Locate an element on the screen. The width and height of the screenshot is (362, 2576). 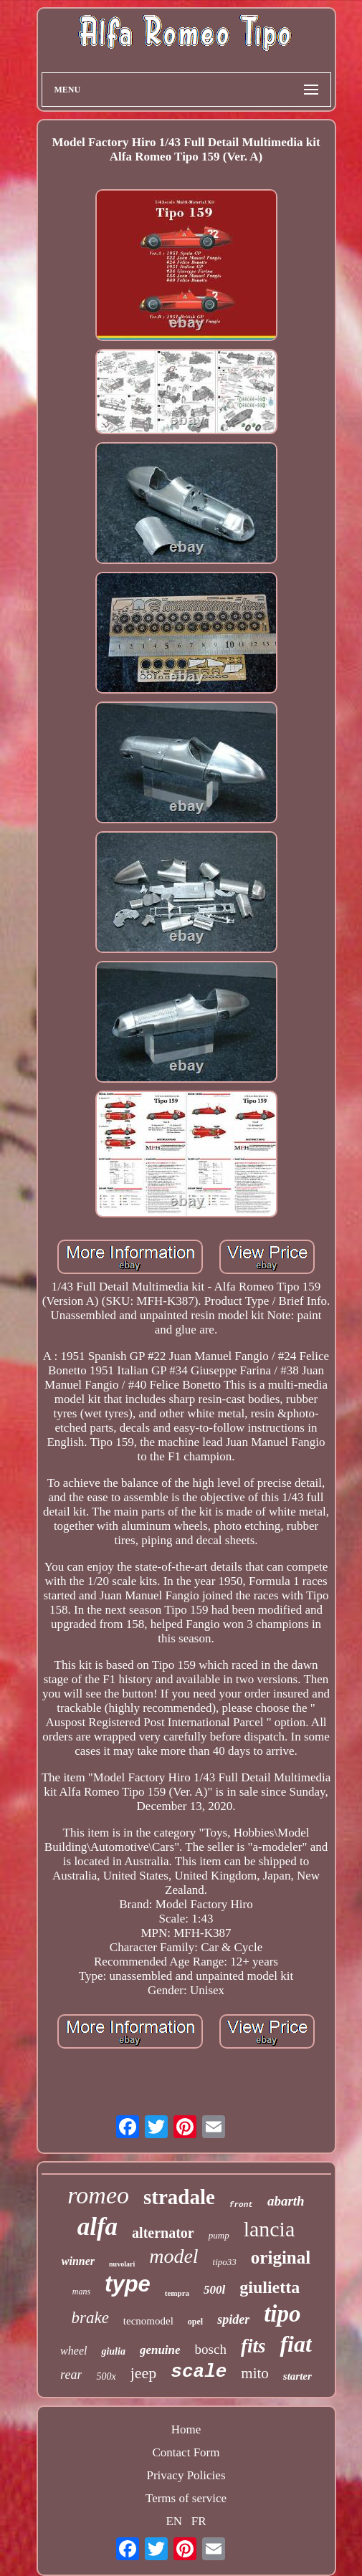
fits is located at coordinates (253, 2346).